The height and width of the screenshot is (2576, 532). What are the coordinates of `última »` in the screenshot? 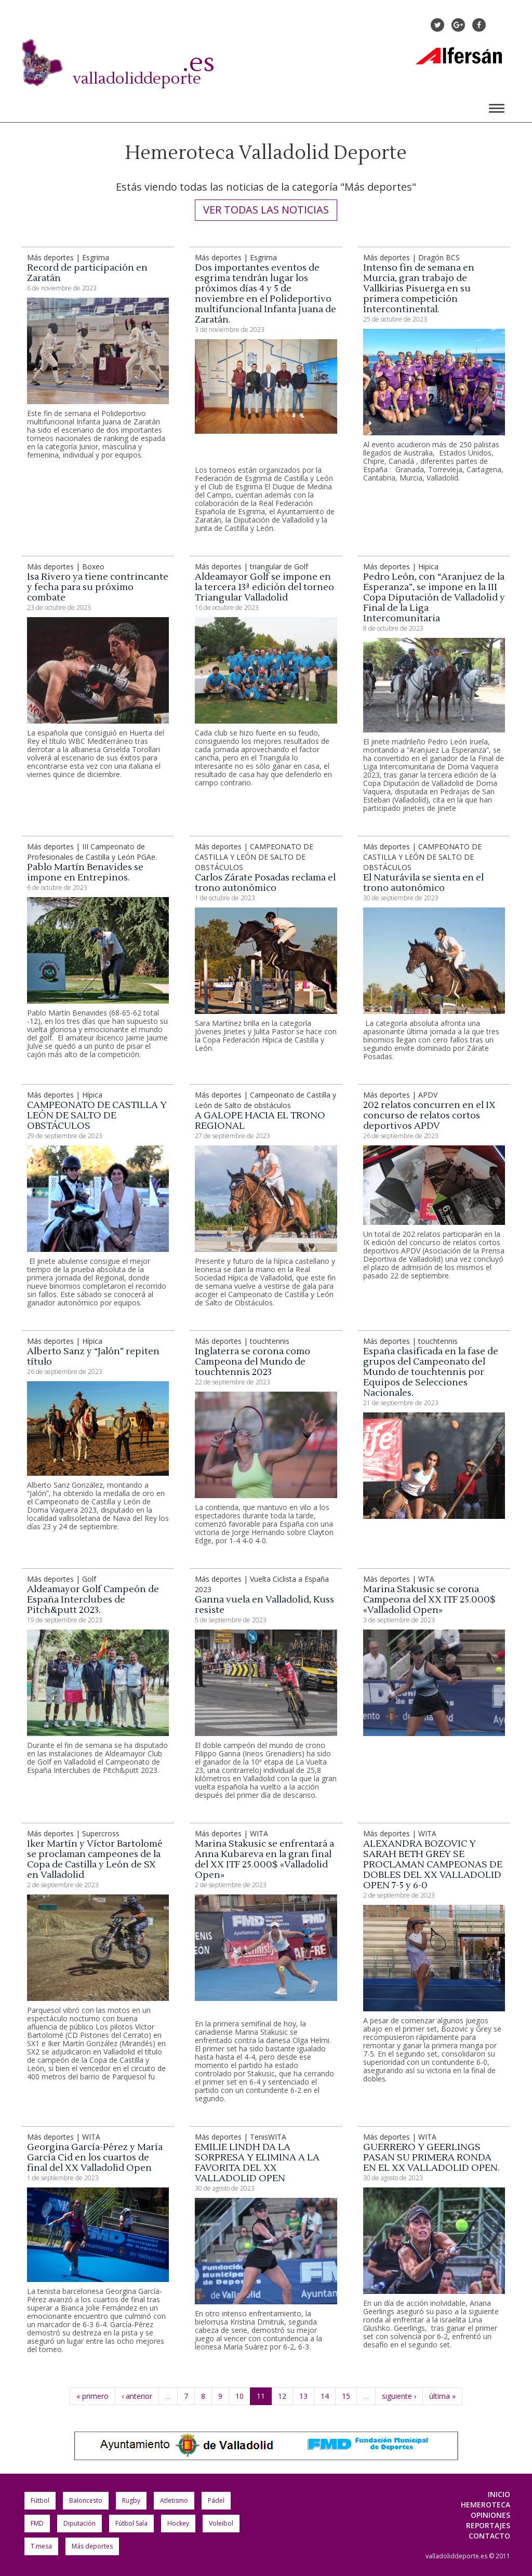 It's located at (442, 2396).